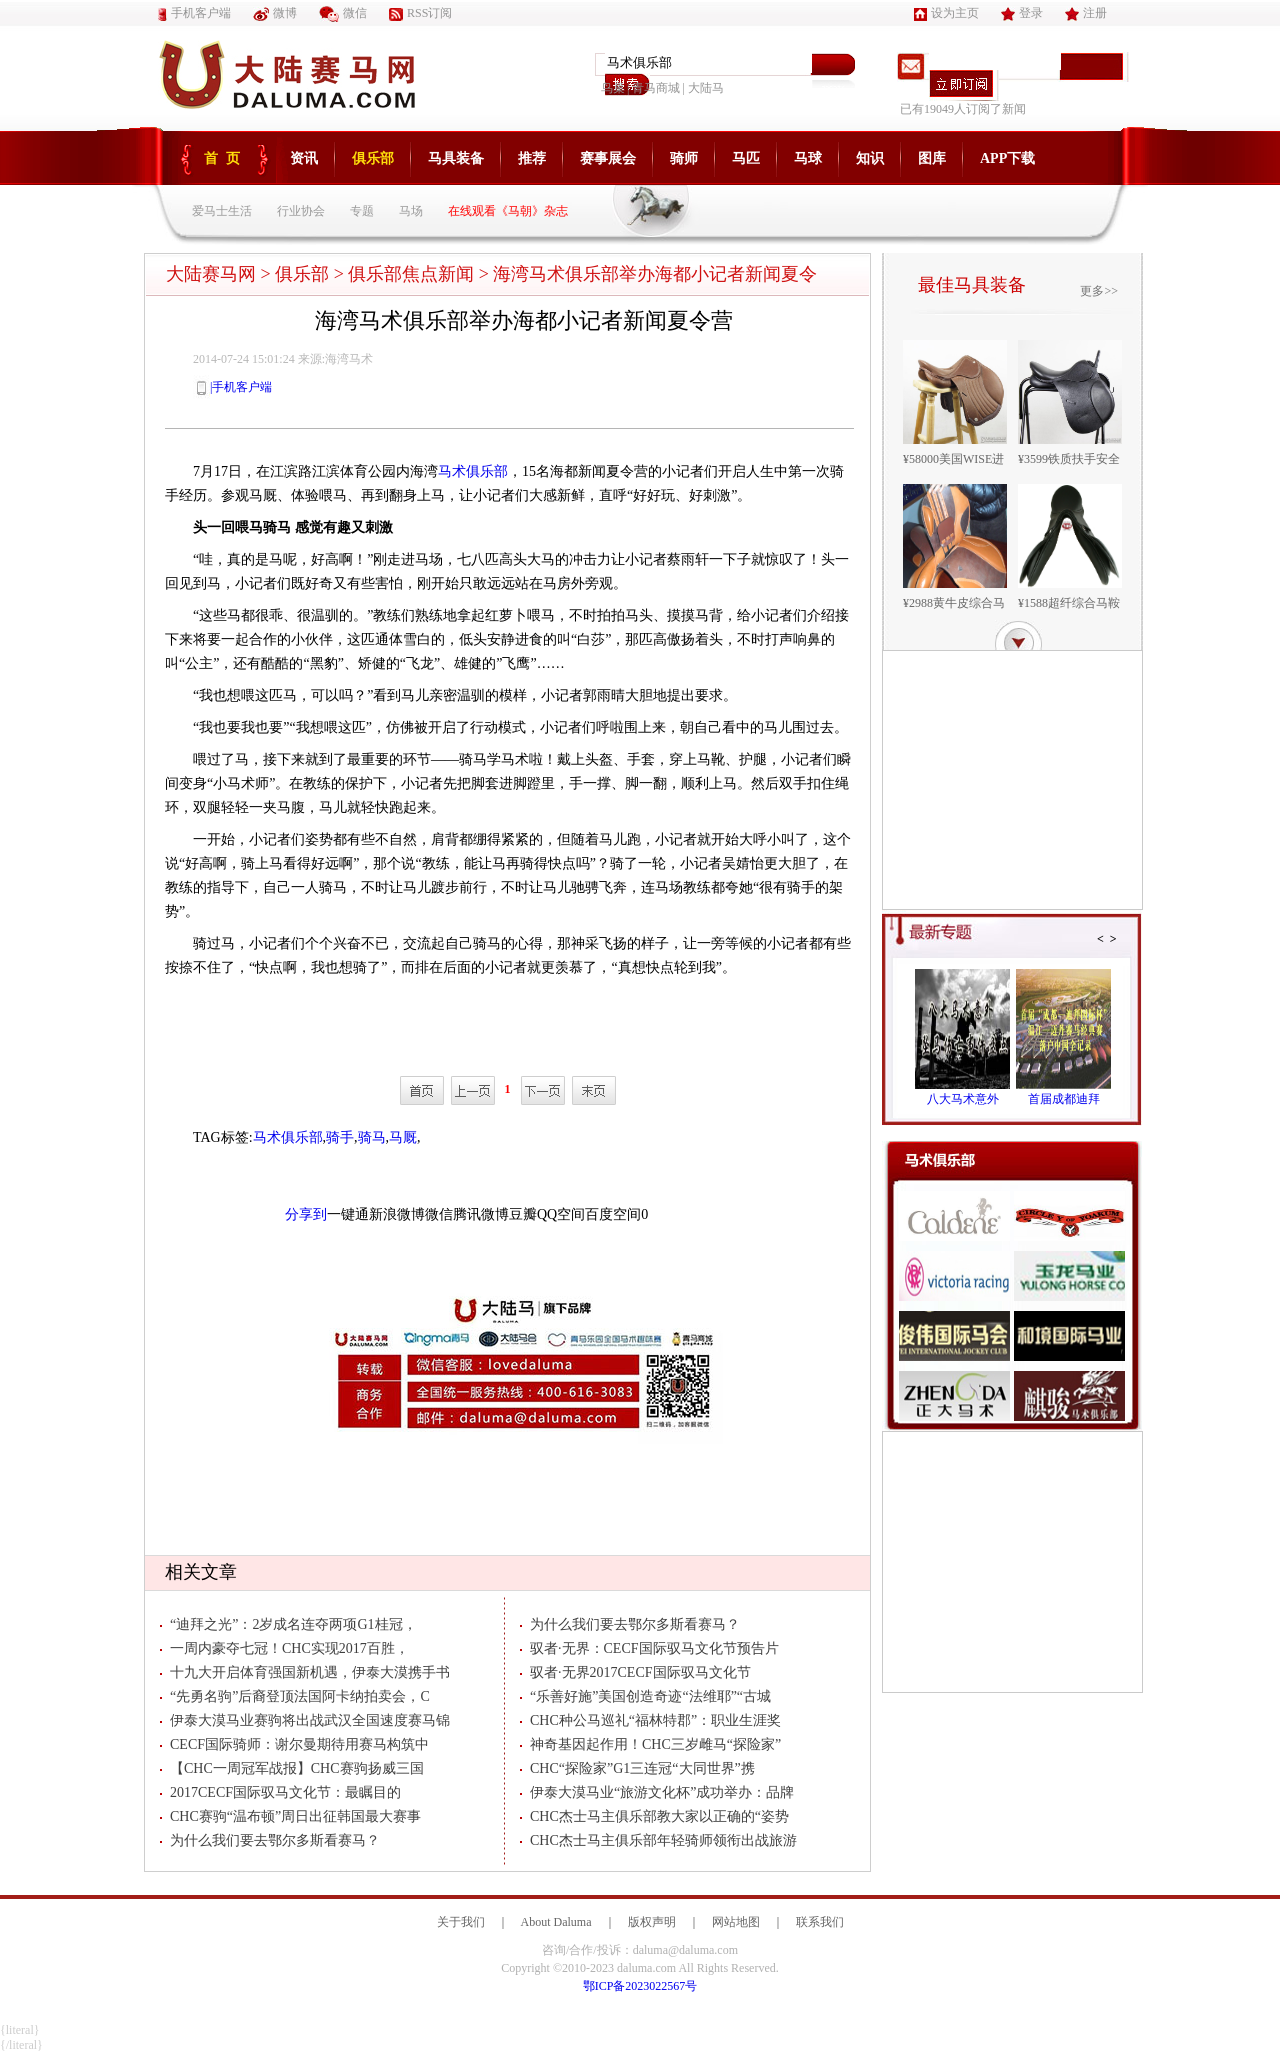 The height and width of the screenshot is (2053, 1280). What do you see at coordinates (222, 211) in the screenshot?
I see `爱马士生活` at bounding box center [222, 211].